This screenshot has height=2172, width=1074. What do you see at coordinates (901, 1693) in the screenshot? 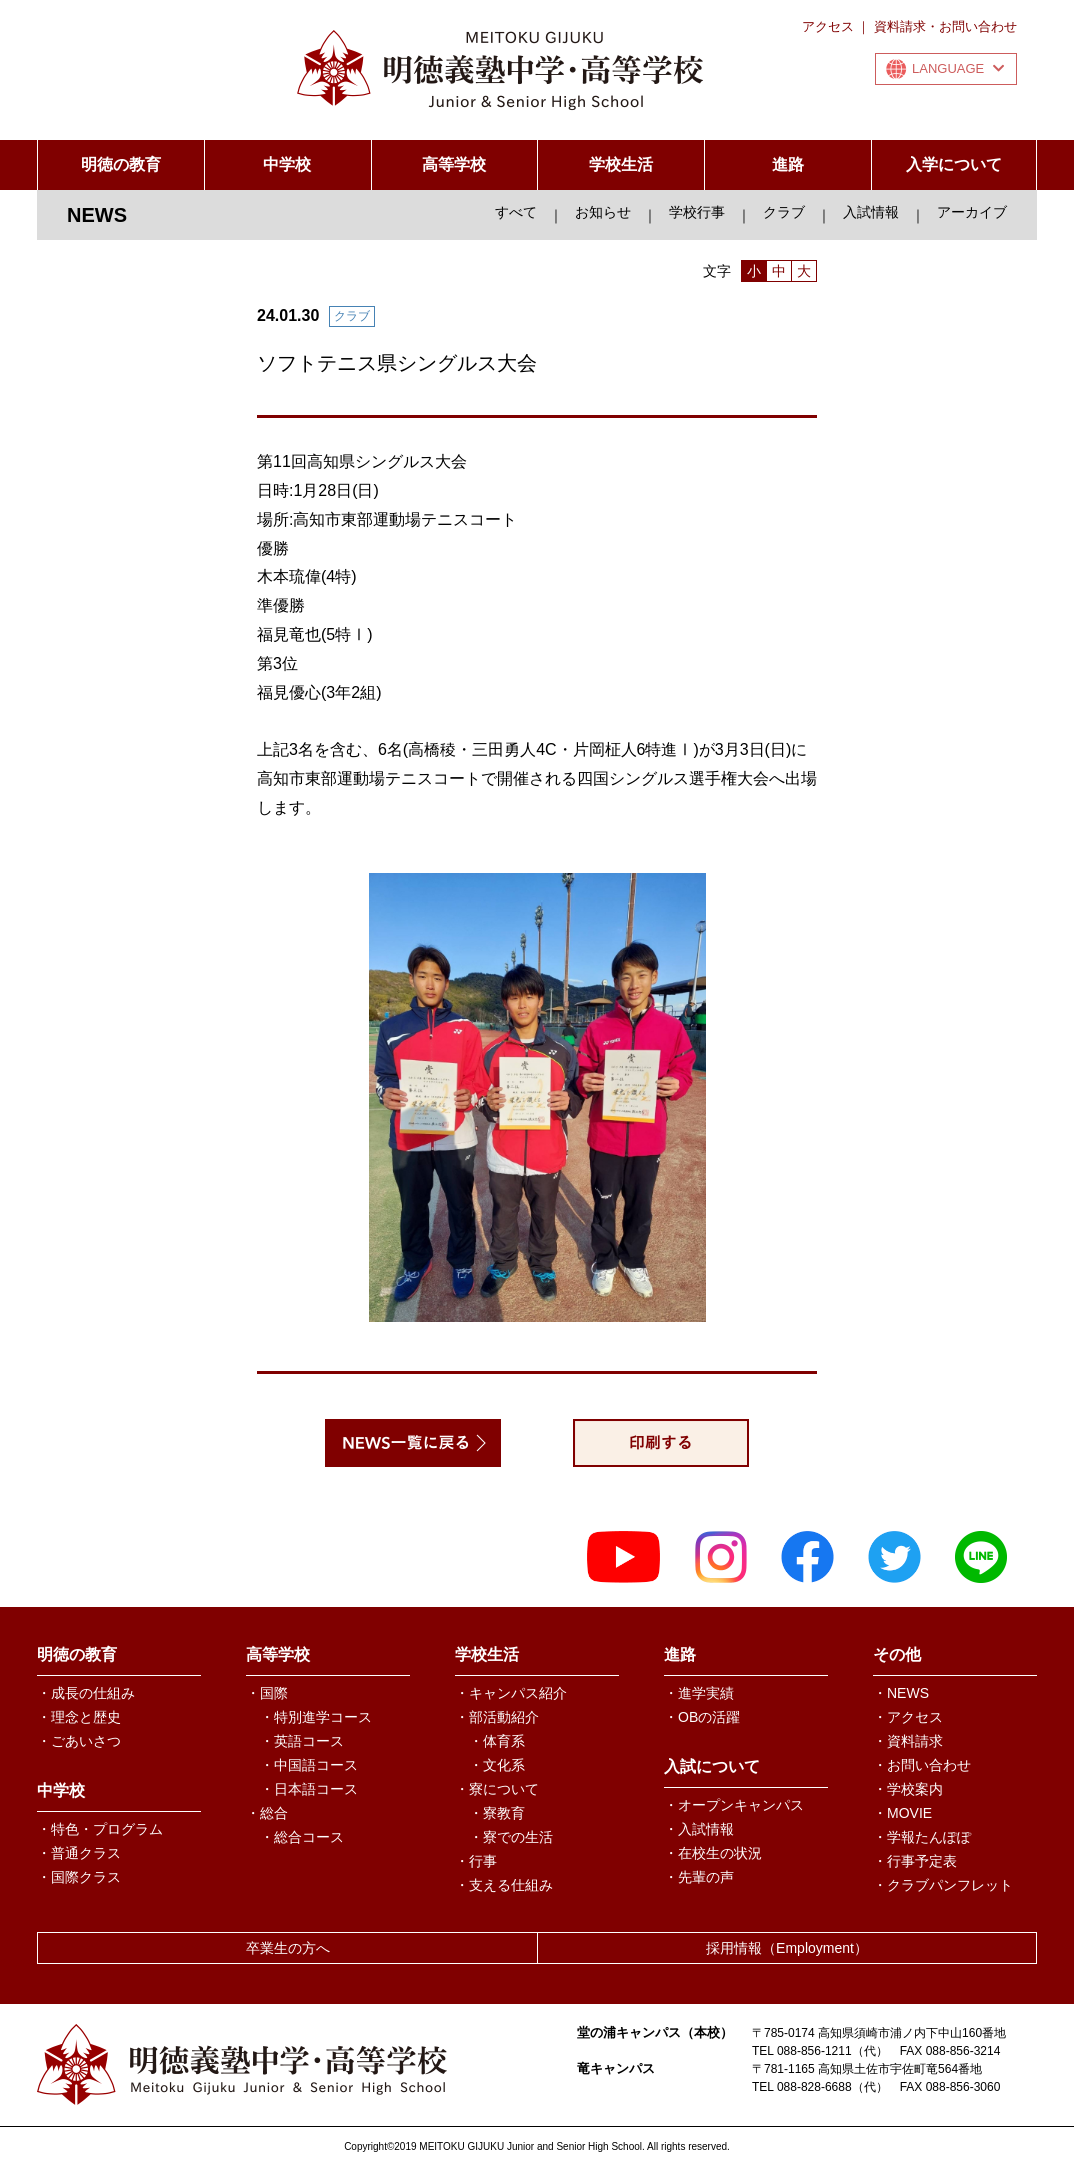
I see `・NEWS` at bounding box center [901, 1693].